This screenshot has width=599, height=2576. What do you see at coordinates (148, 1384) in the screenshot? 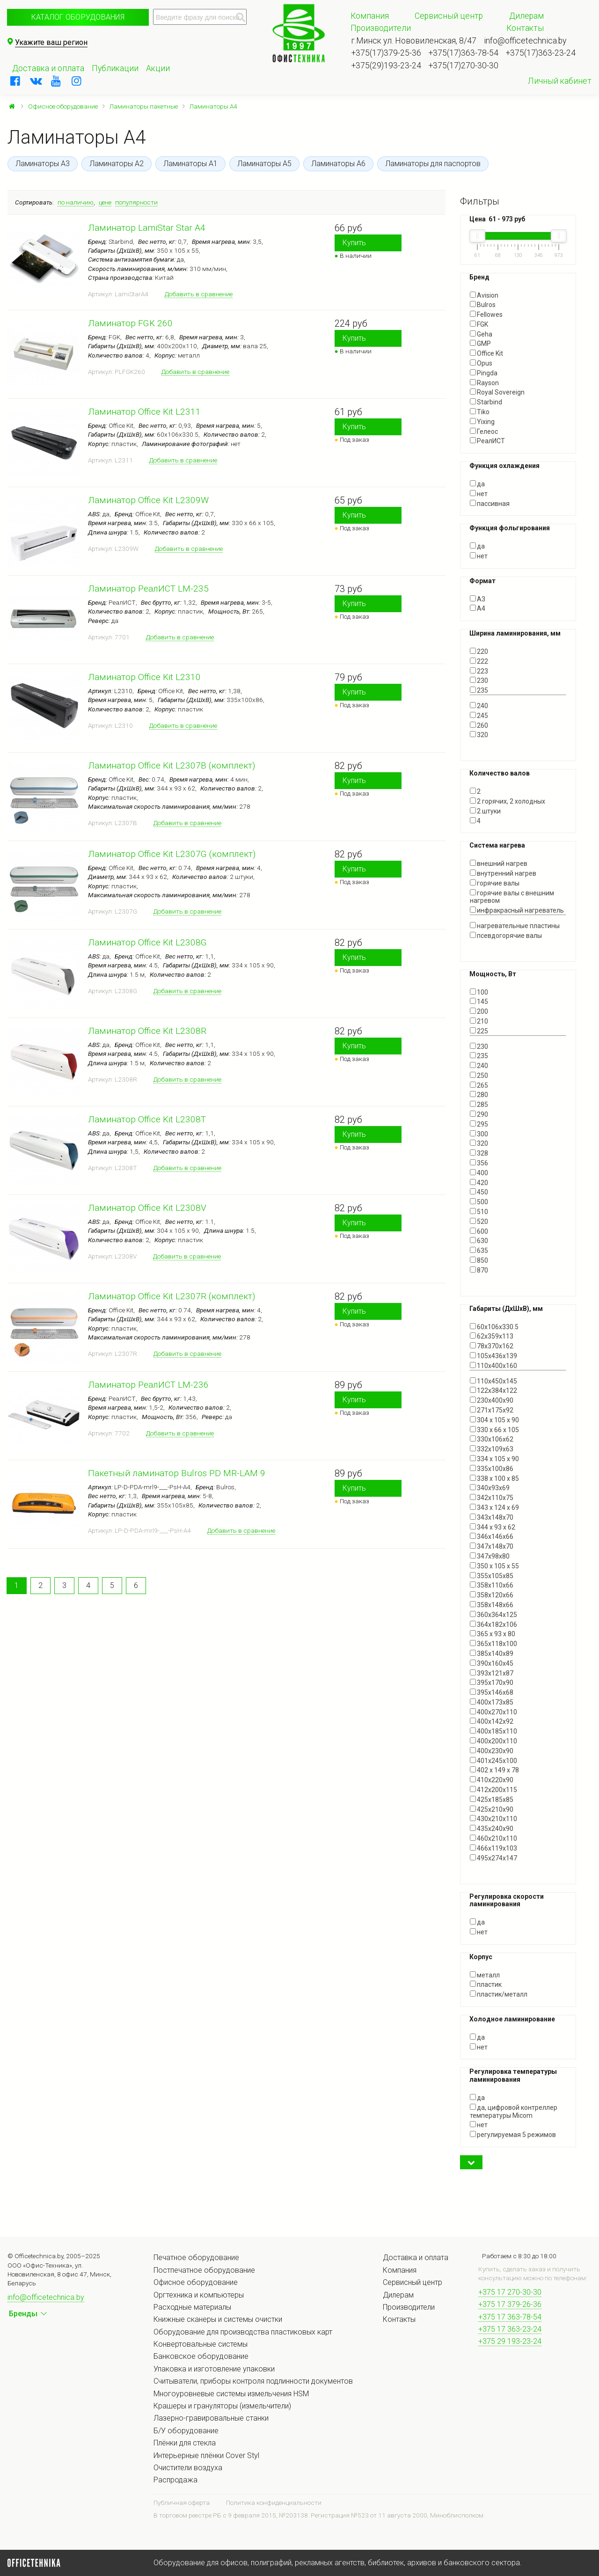
I see `Ламинатор РеалИСТ LM-236` at bounding box center [148, 1384].